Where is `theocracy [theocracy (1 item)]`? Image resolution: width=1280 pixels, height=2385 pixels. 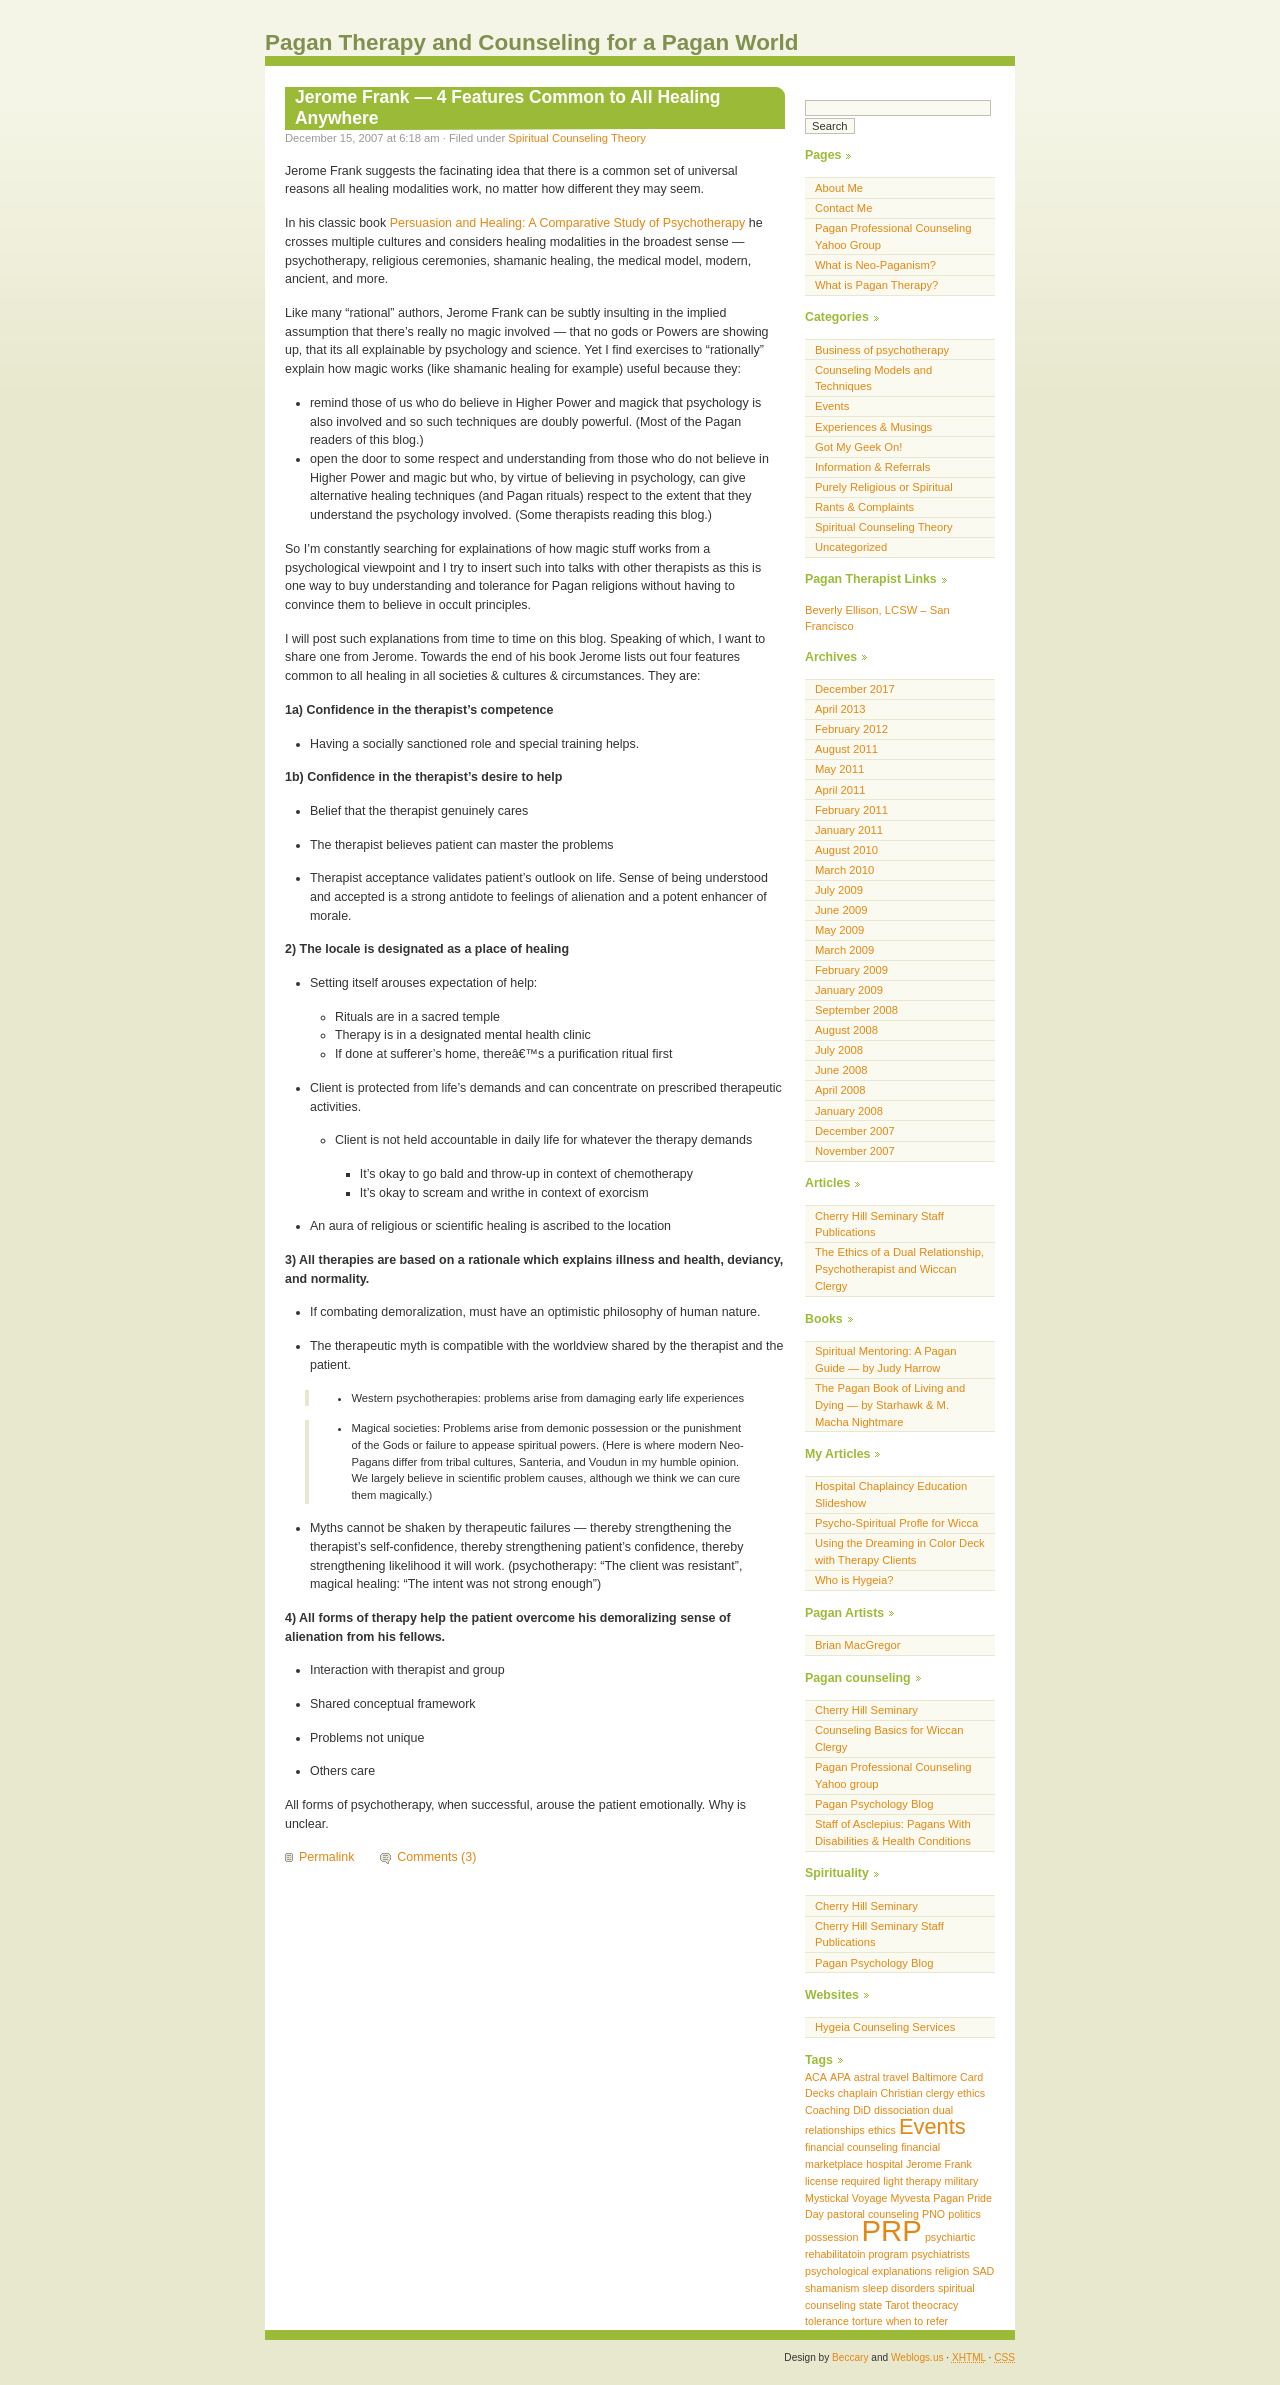 theocracy [theocracy (1 item)] is located at coordinates (935, 2305).